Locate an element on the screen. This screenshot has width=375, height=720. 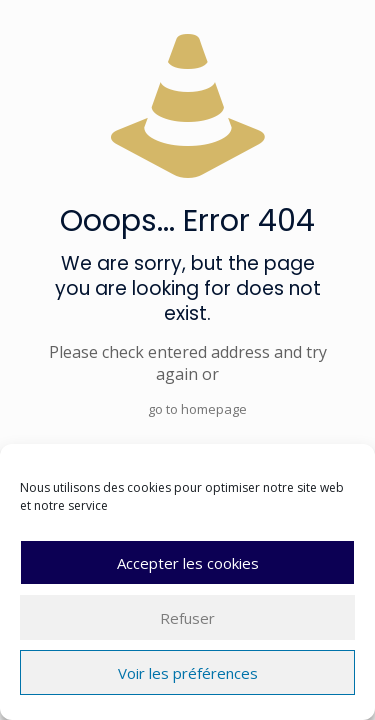
Refuser is located at coordinates (187, 618).